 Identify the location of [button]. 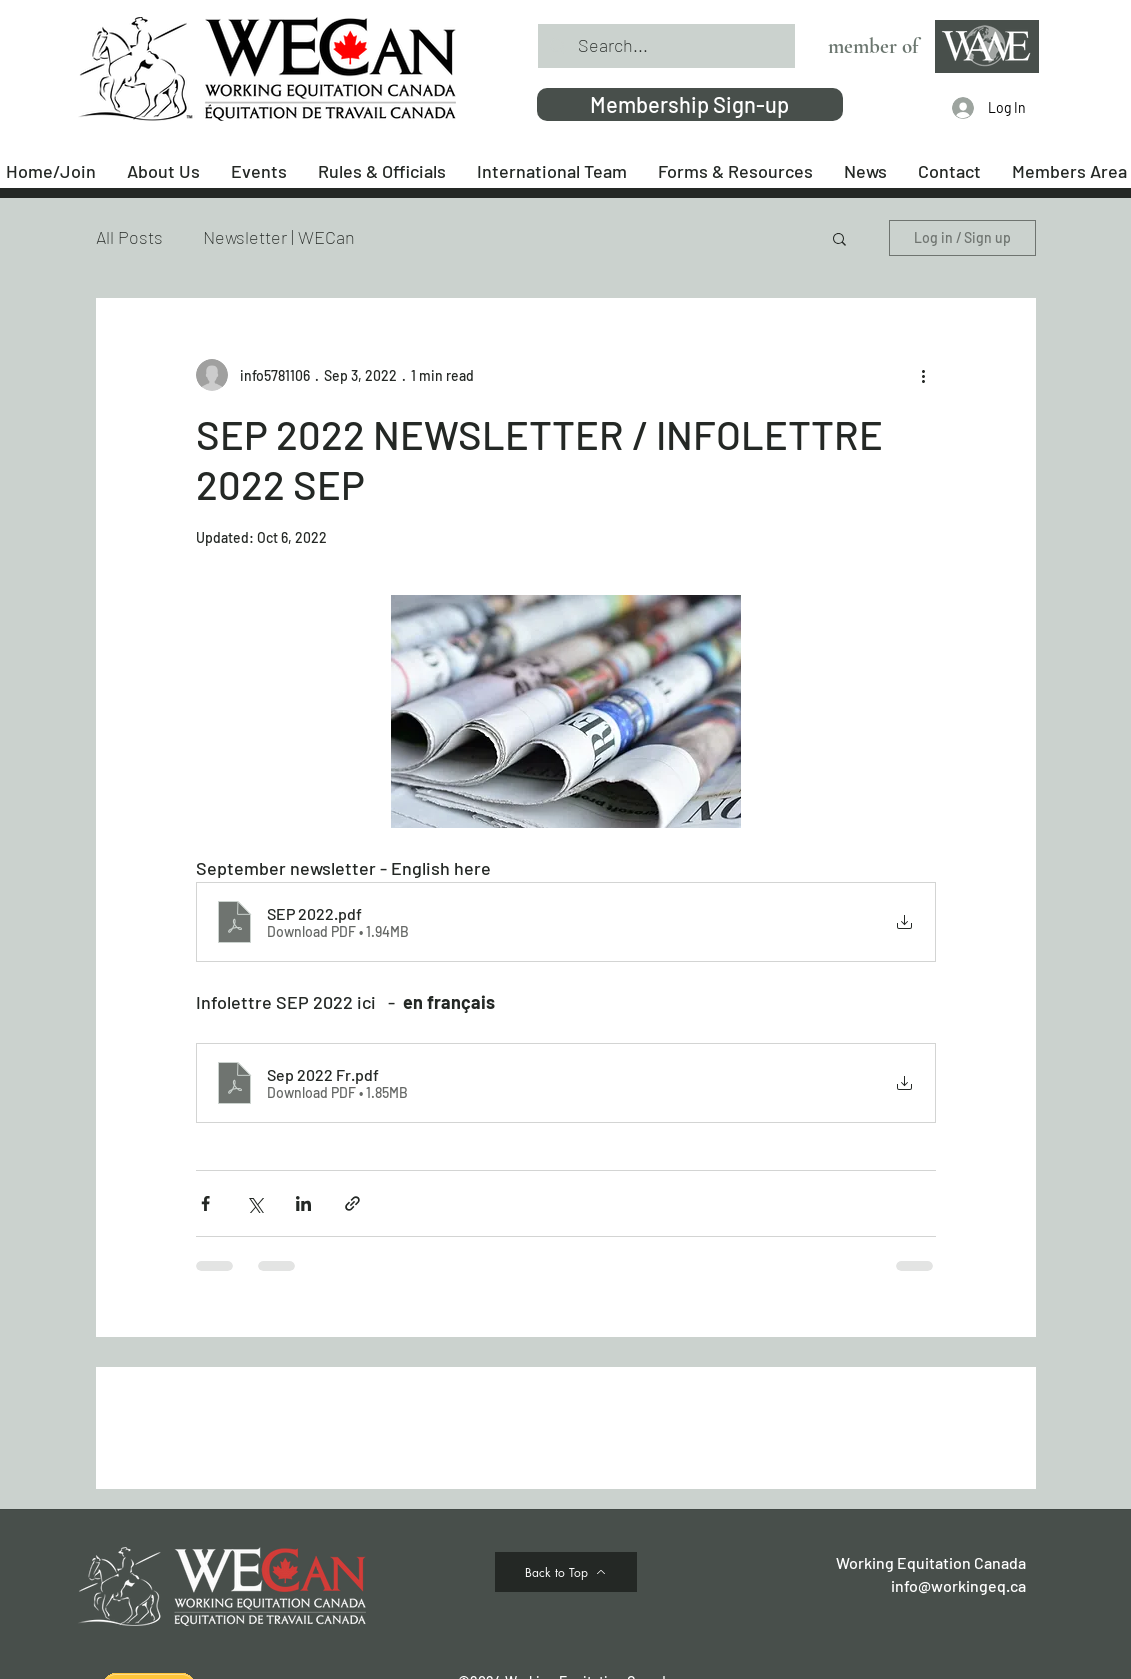
(839, 238).